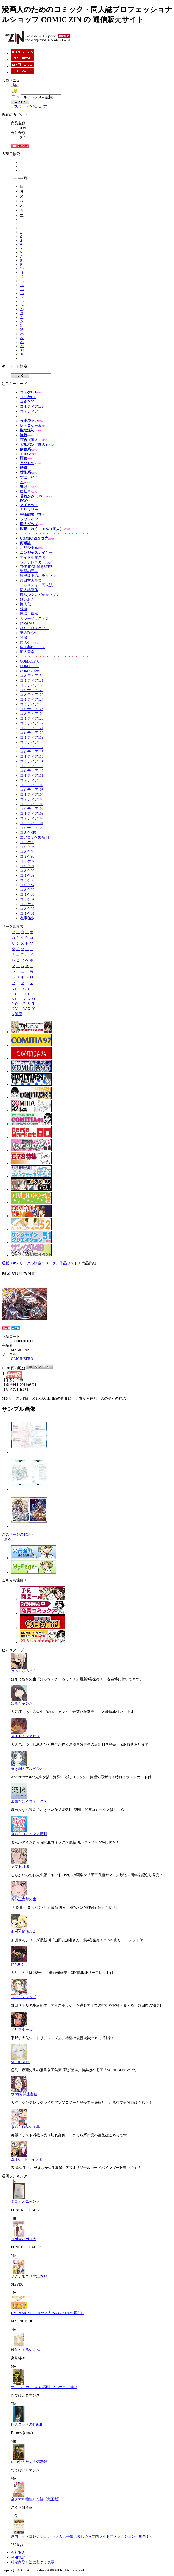 Image resolution: width=174 pixels, height=2576 pixels. Describe the element at coordinates (32, 799) in the screenshot. I see `コミティア106` at that location.